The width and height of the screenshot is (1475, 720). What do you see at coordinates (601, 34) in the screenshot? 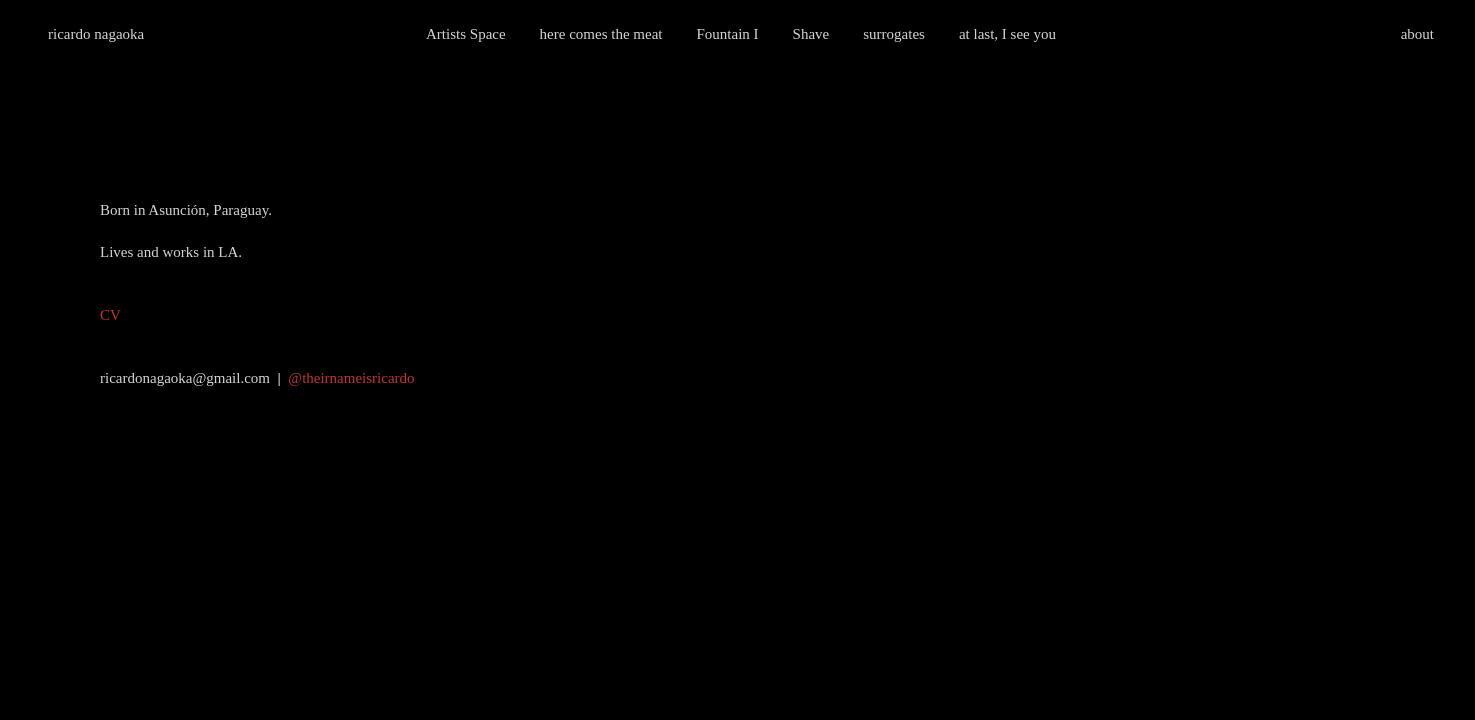
I see `here comes the meat` at bounding box center [601, 34].